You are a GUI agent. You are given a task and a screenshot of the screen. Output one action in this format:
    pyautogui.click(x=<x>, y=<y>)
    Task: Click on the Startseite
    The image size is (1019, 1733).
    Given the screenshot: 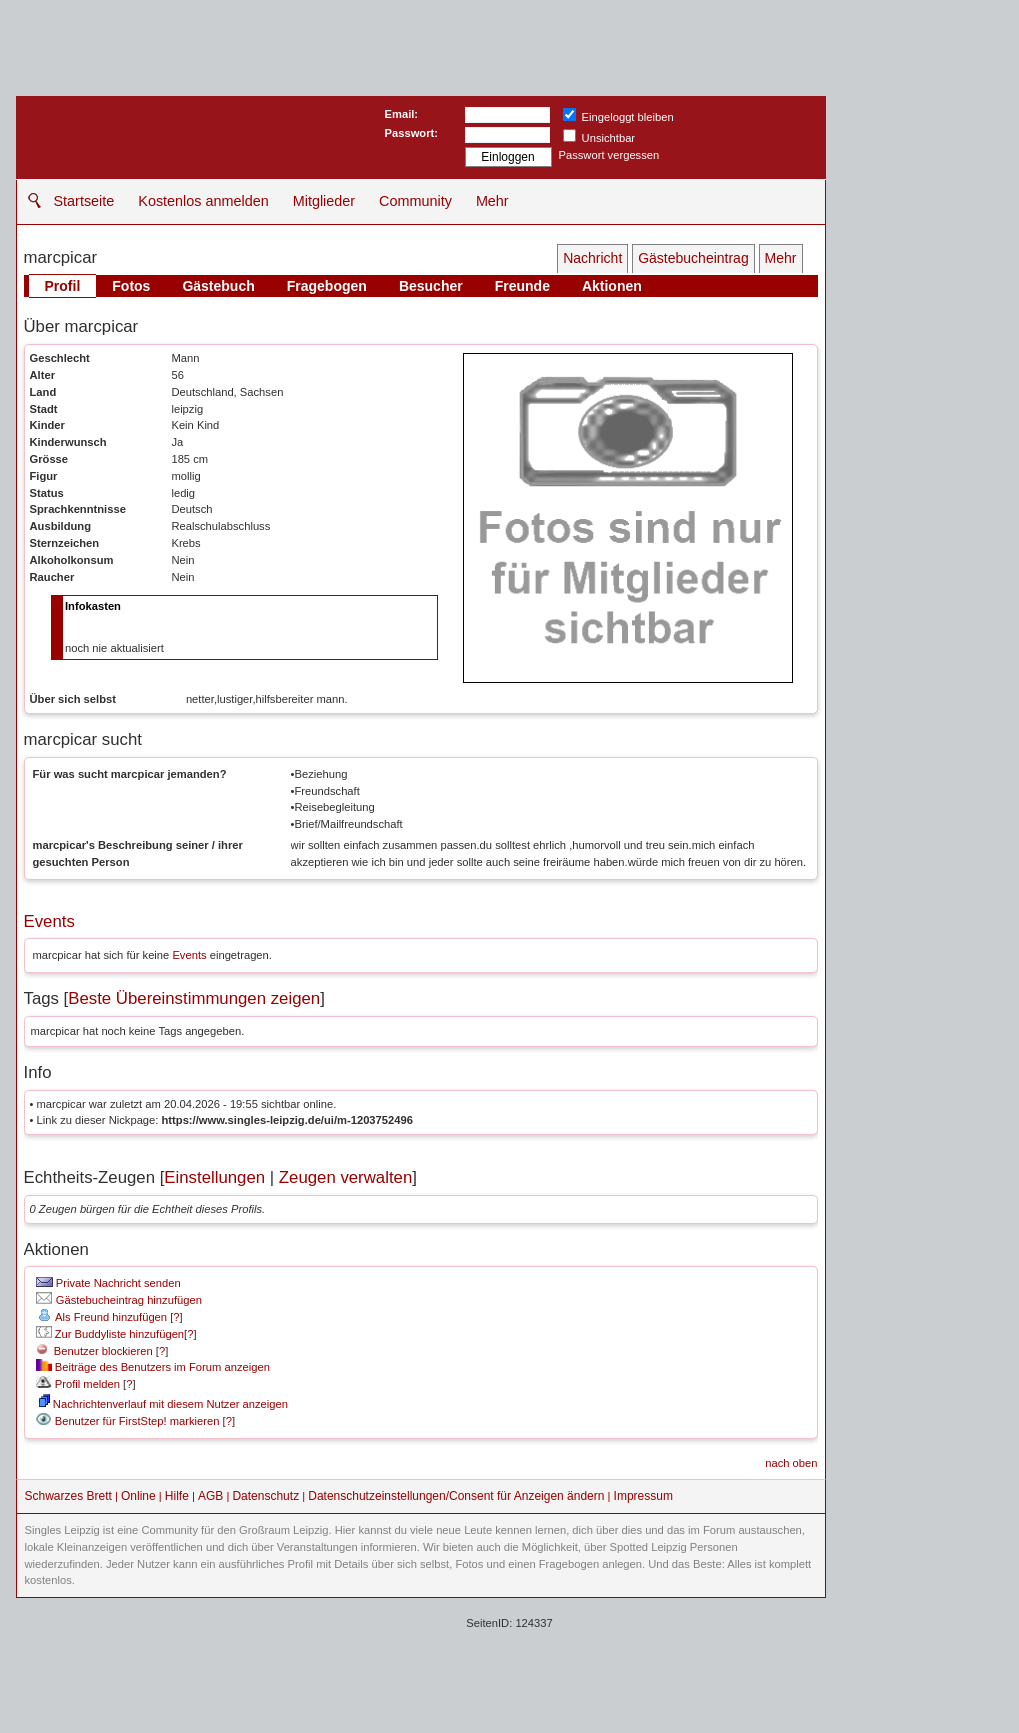 What is the action you would take?
    pyautogui.click(x=84, y=201)
    